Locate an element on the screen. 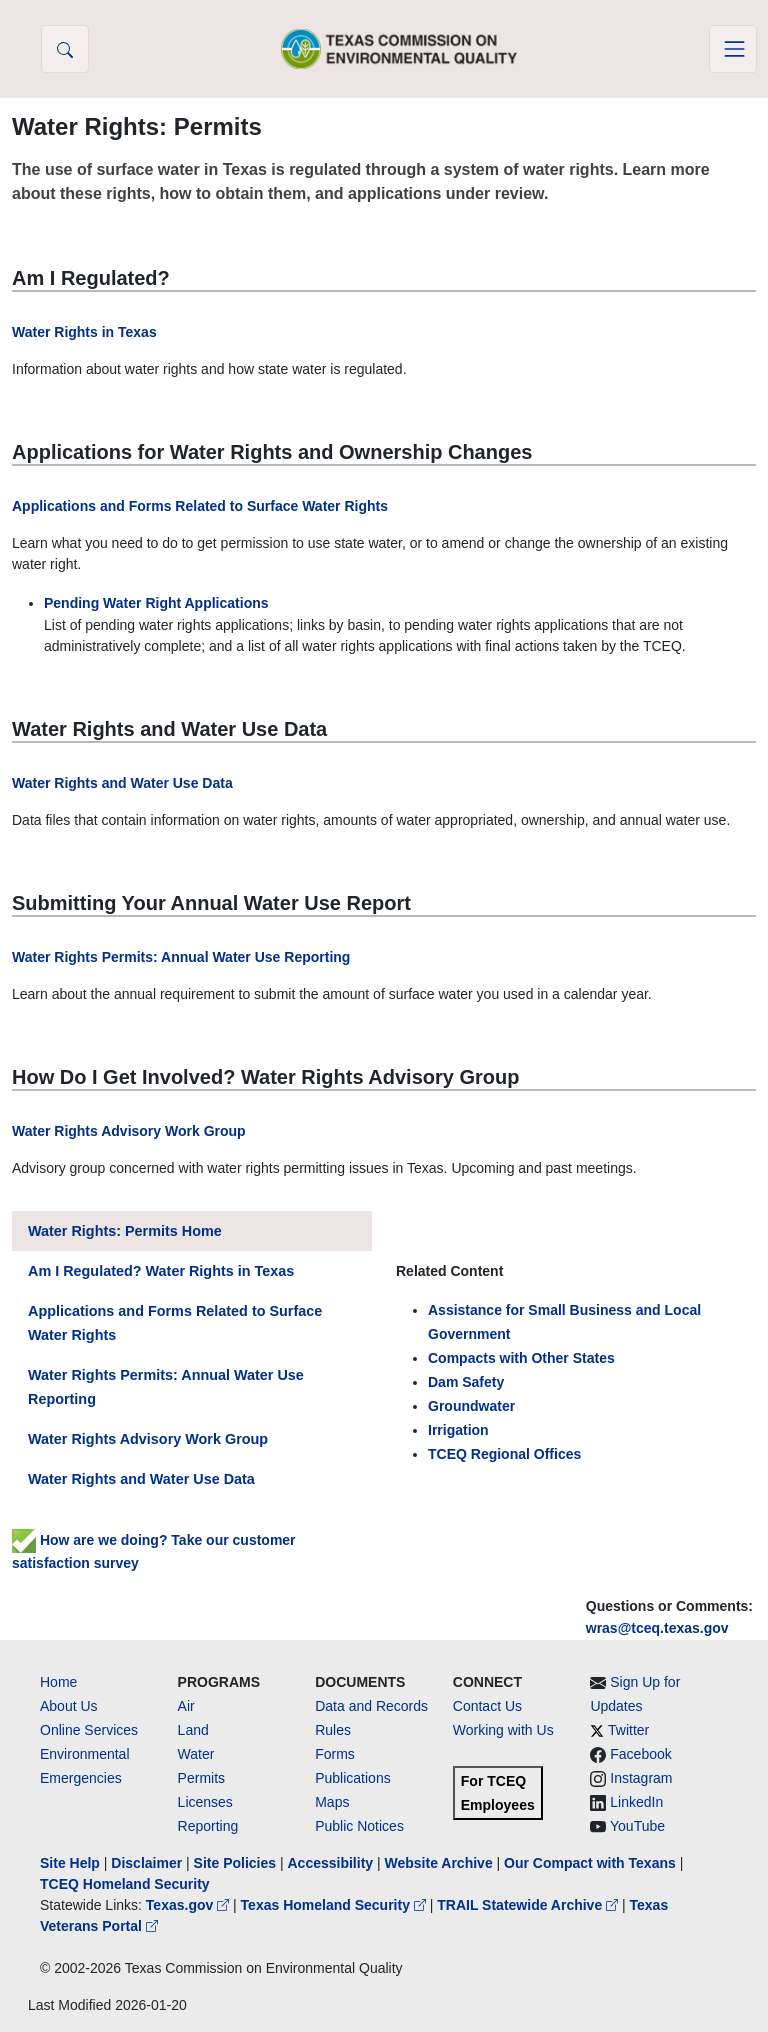  Maps is located at coordinates (332, 1802).